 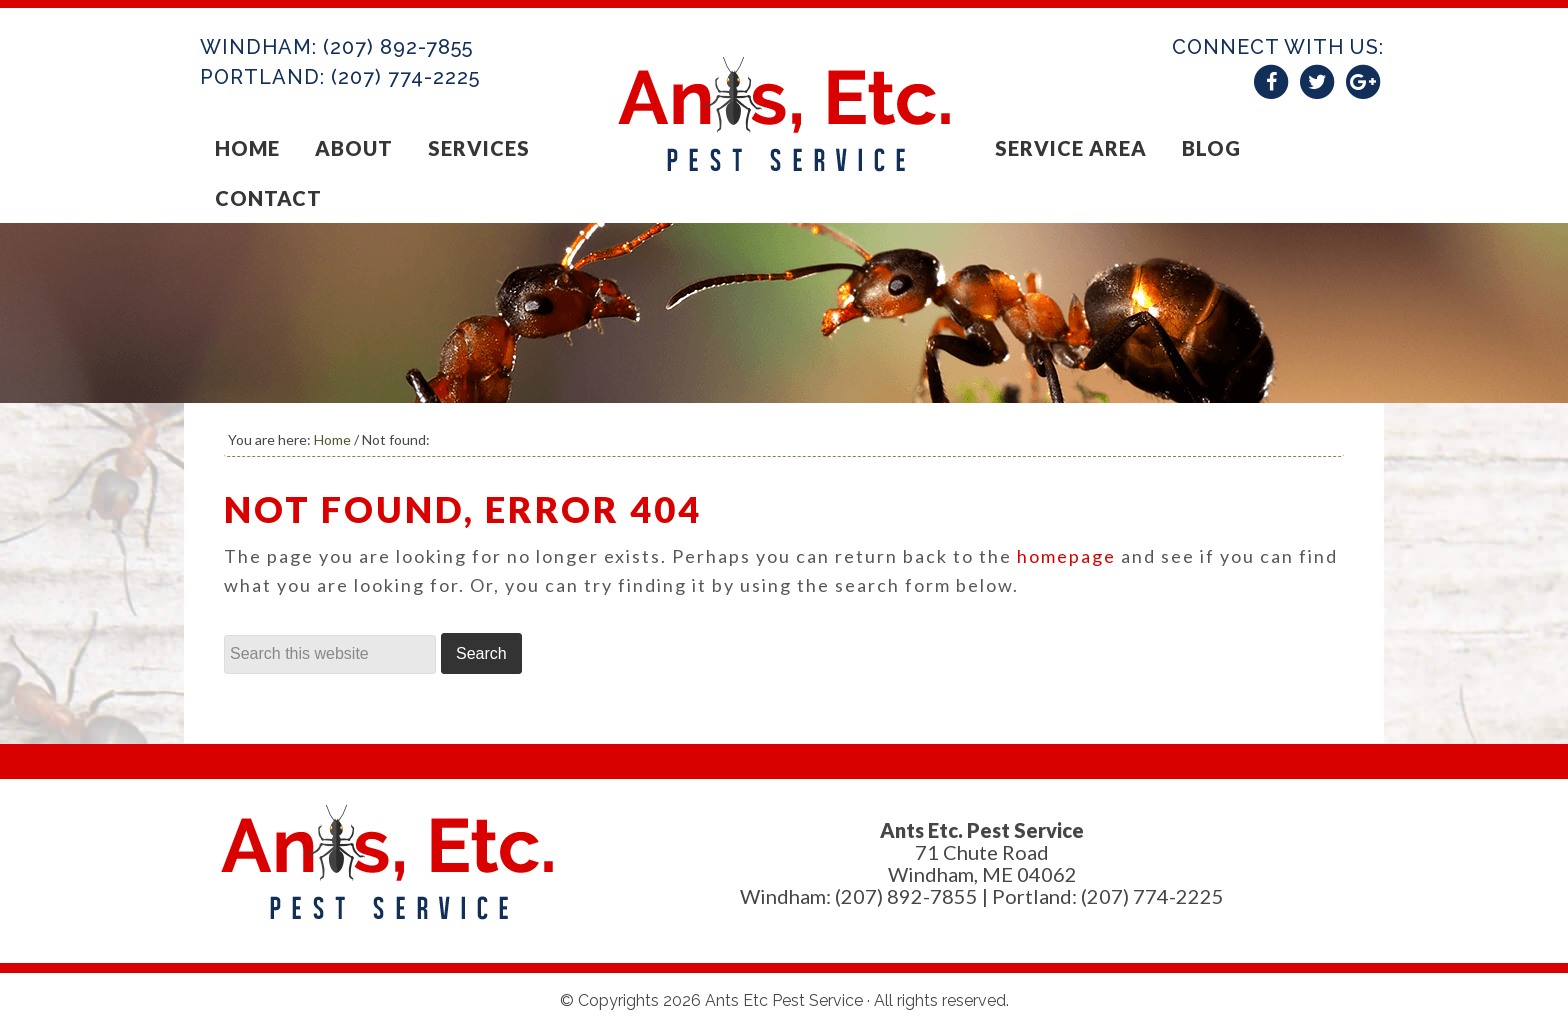 I want to click on homepage, so click(x=1066, y=556).